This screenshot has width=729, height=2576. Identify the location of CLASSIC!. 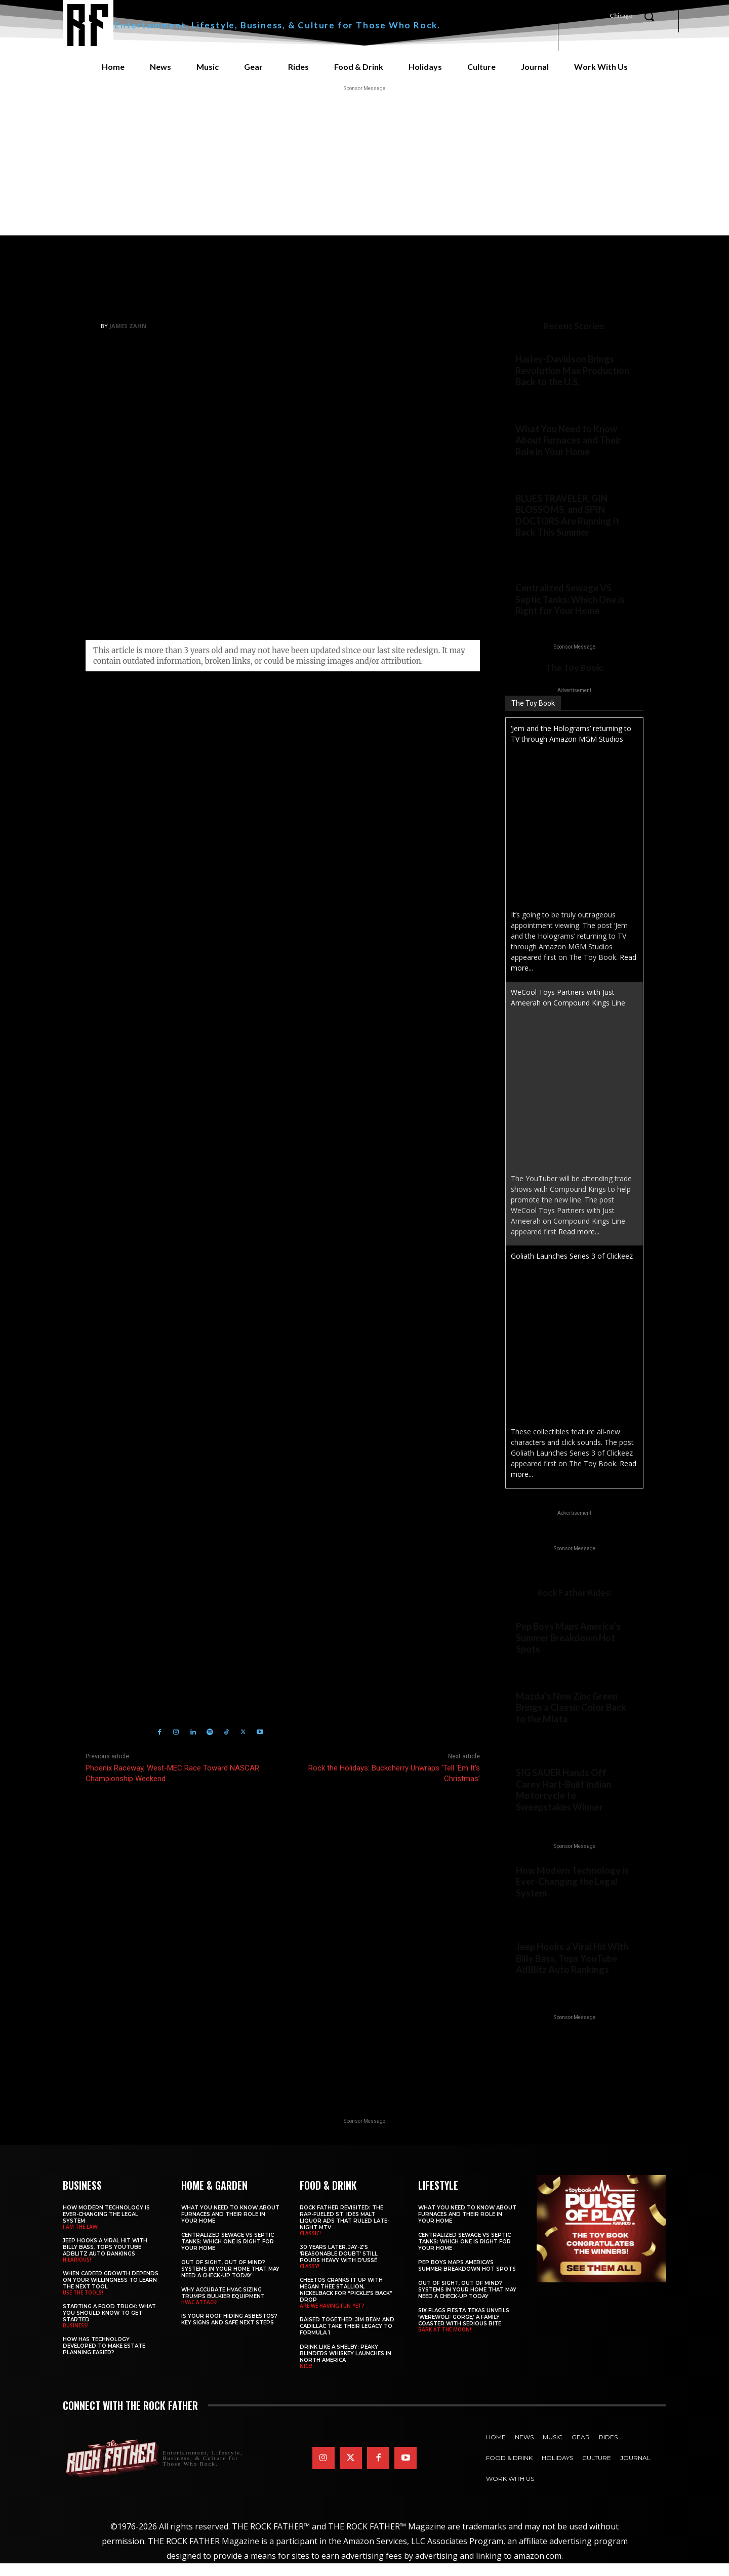
(310, 2246).